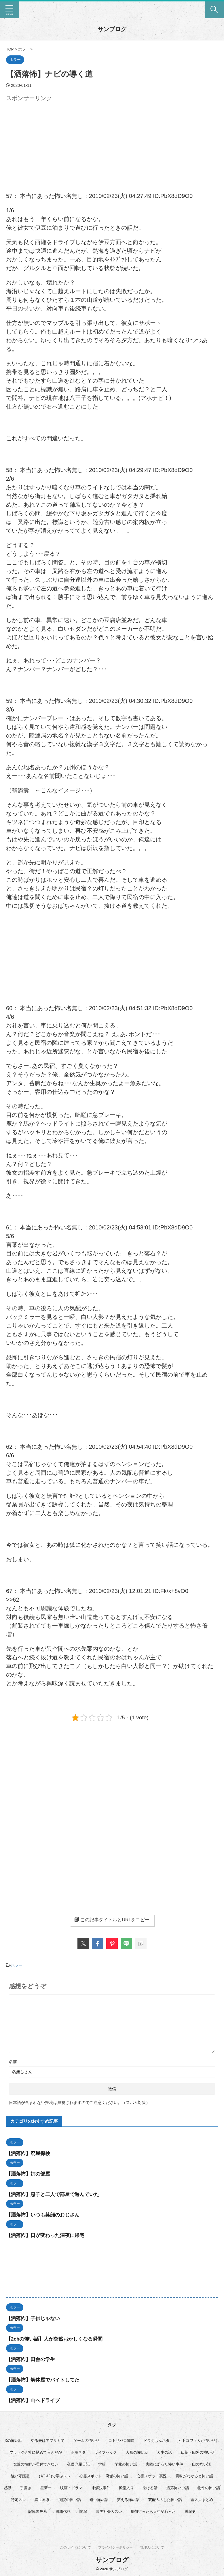 The image size is (224, 2576). What do you see at coordinates (46, 2487) in the screenshot?
I see `星新一 [星新一 (60個の項目)]` at bounding box center [46, 2487].